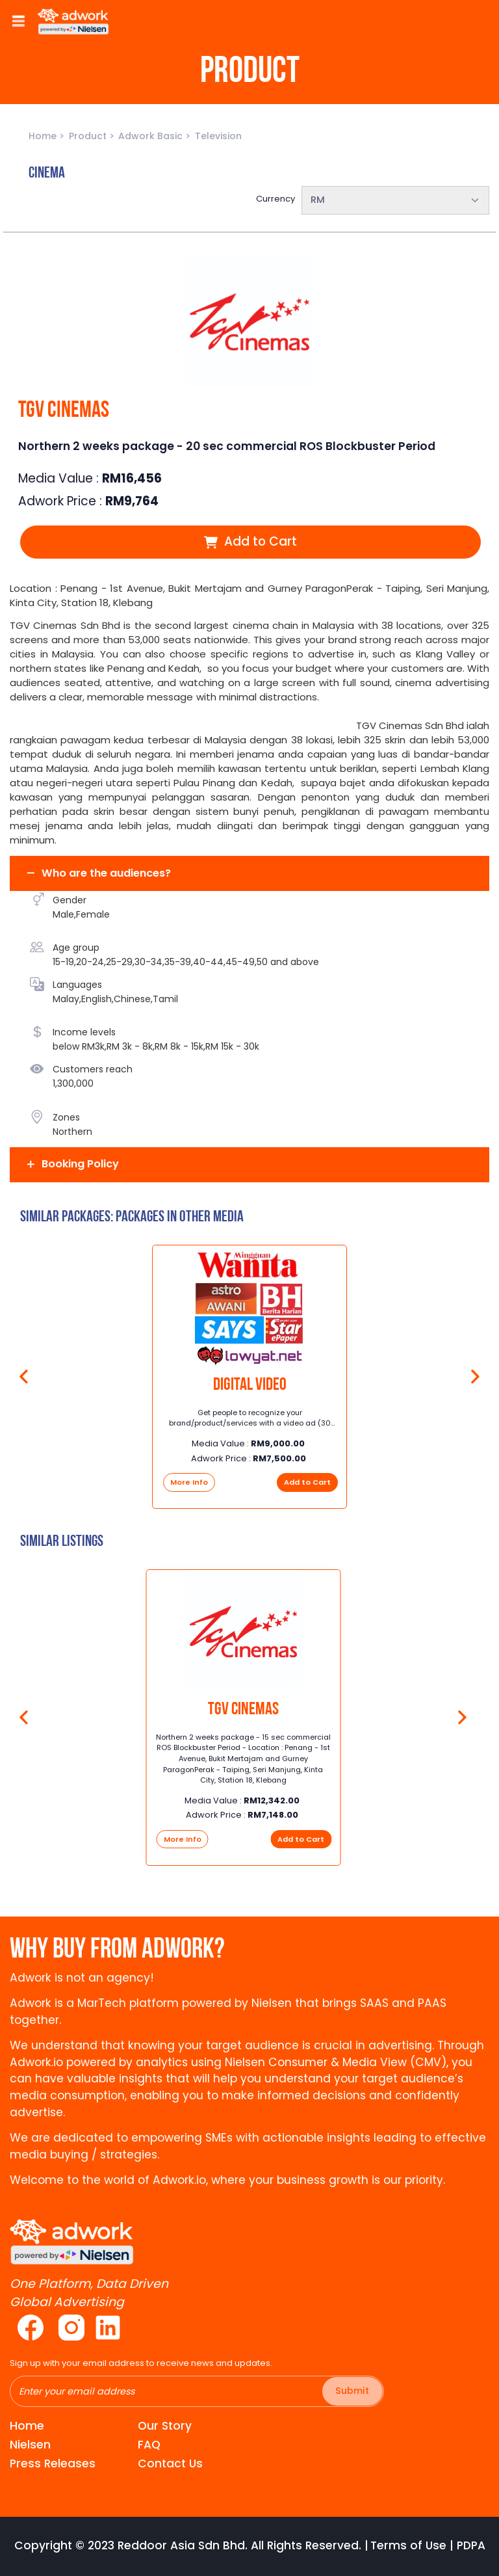 The width and height of the screenshot is (499, 2576). Describe the element at coordinates (30, 2444) in the screenshot. I see `Nielsen` at that location.